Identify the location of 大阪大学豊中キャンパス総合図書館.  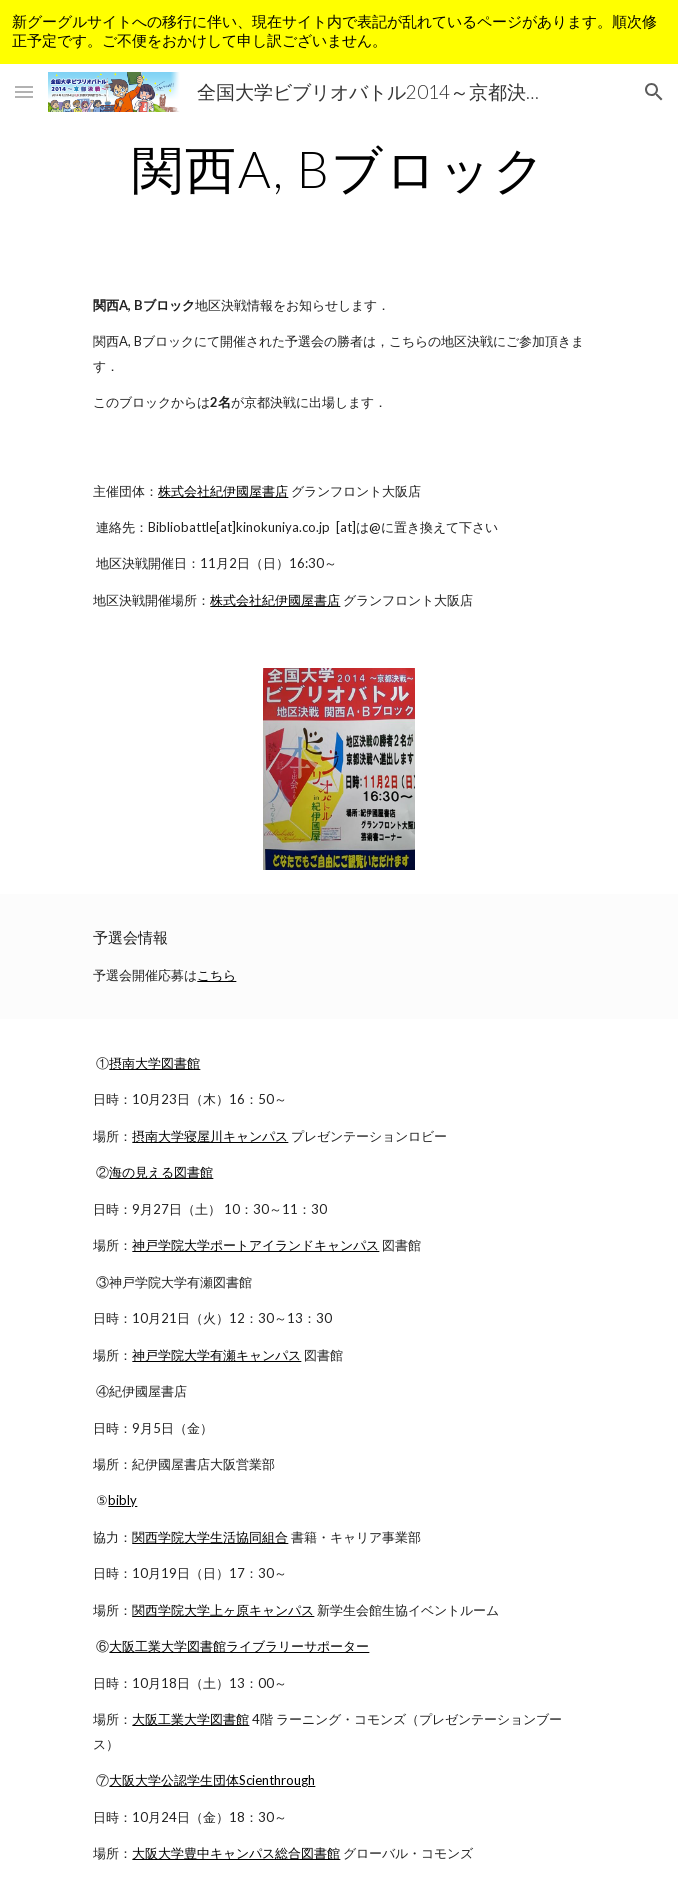
(236, 1853).